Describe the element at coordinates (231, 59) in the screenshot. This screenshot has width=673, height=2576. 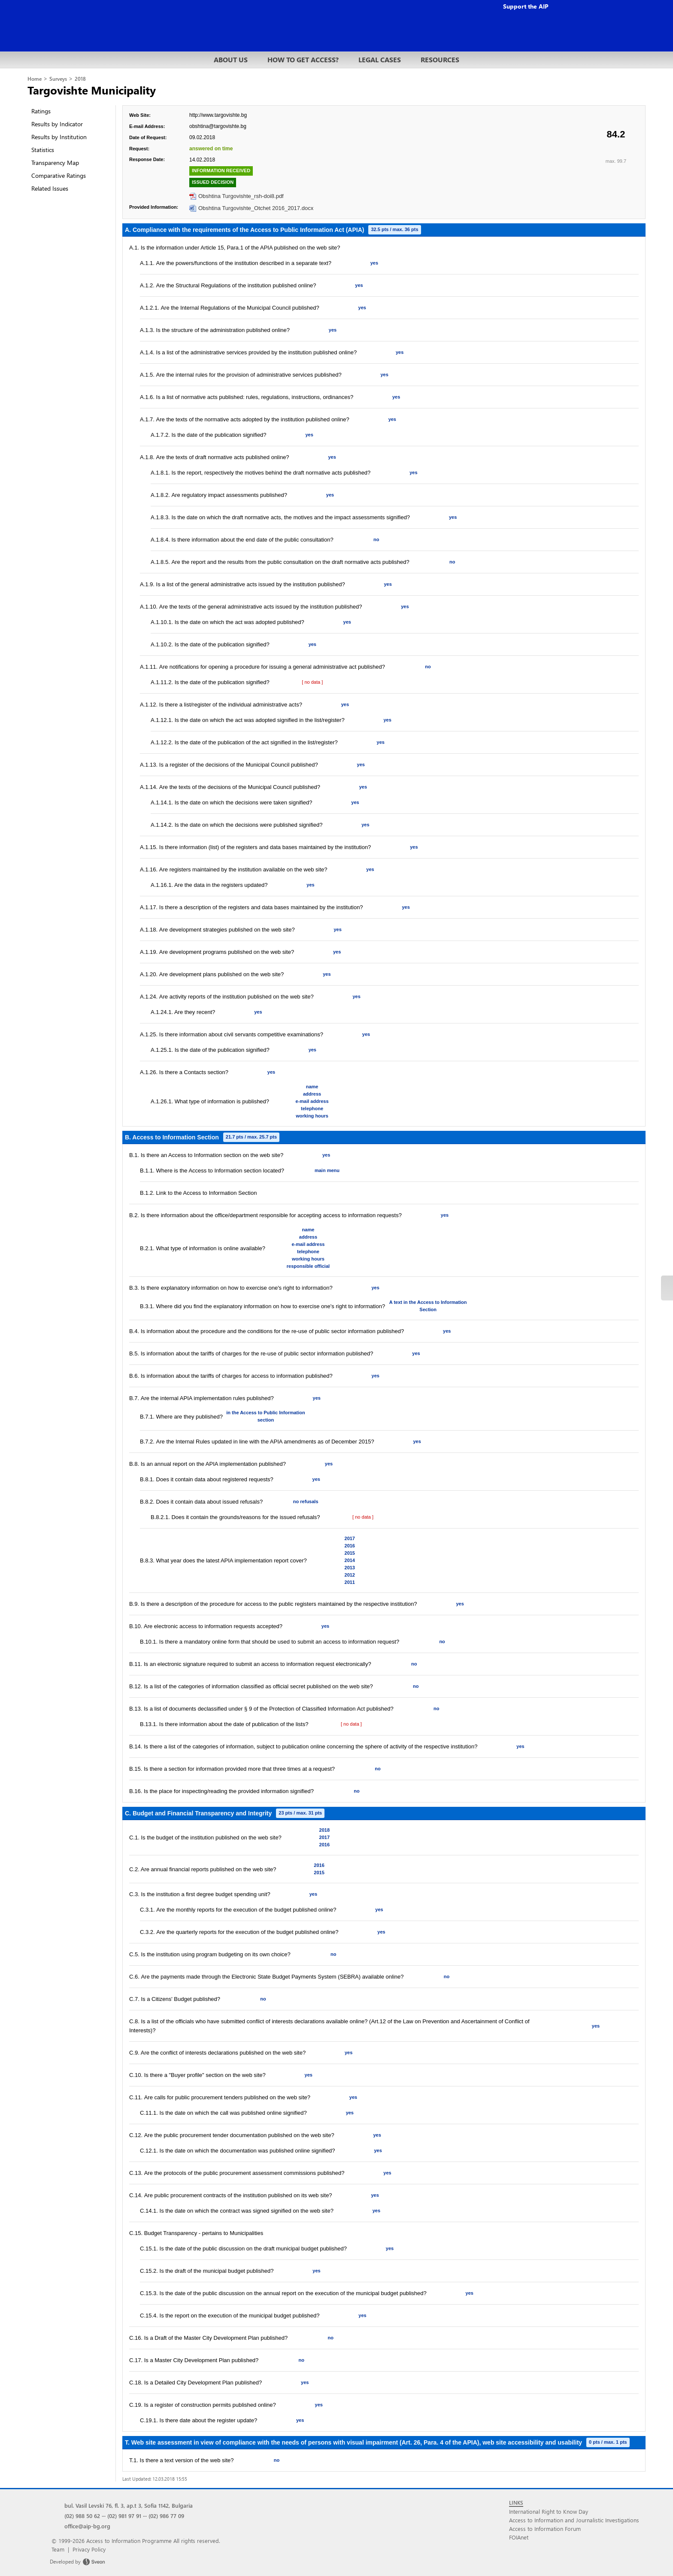
I see `ABOUT US` at that location.